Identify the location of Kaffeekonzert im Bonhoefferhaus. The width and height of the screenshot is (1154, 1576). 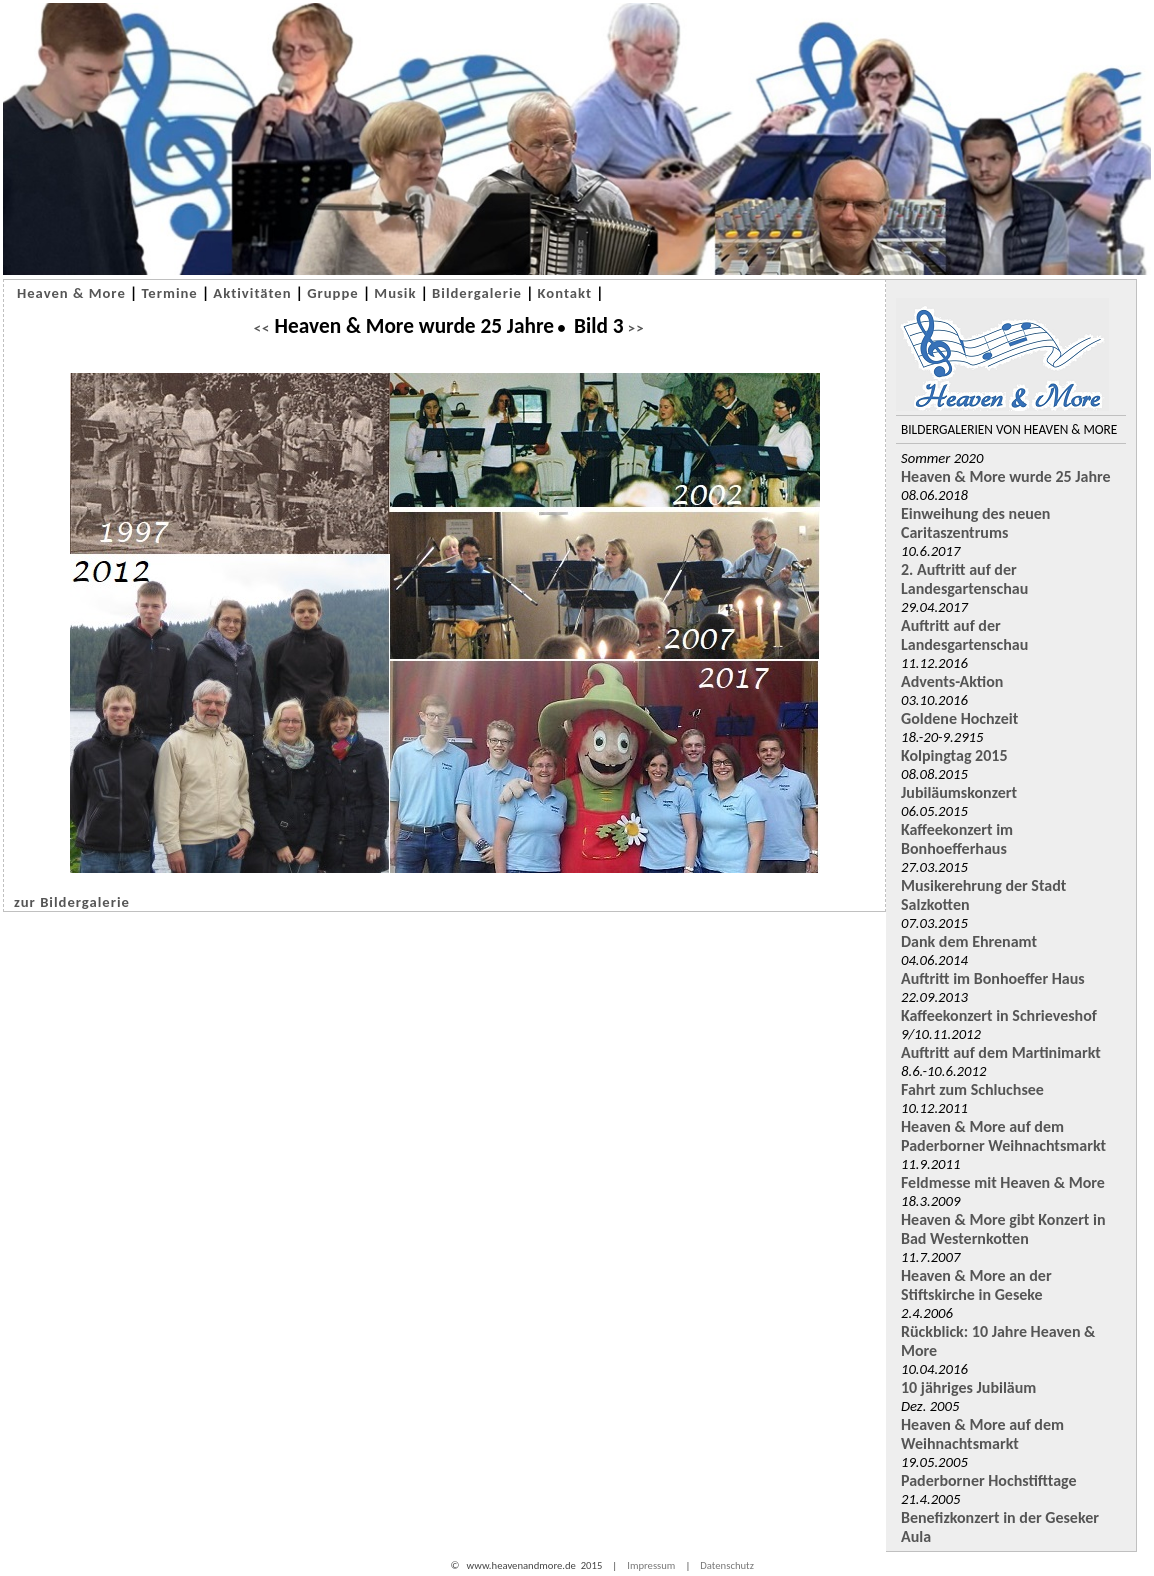
(957, 839).